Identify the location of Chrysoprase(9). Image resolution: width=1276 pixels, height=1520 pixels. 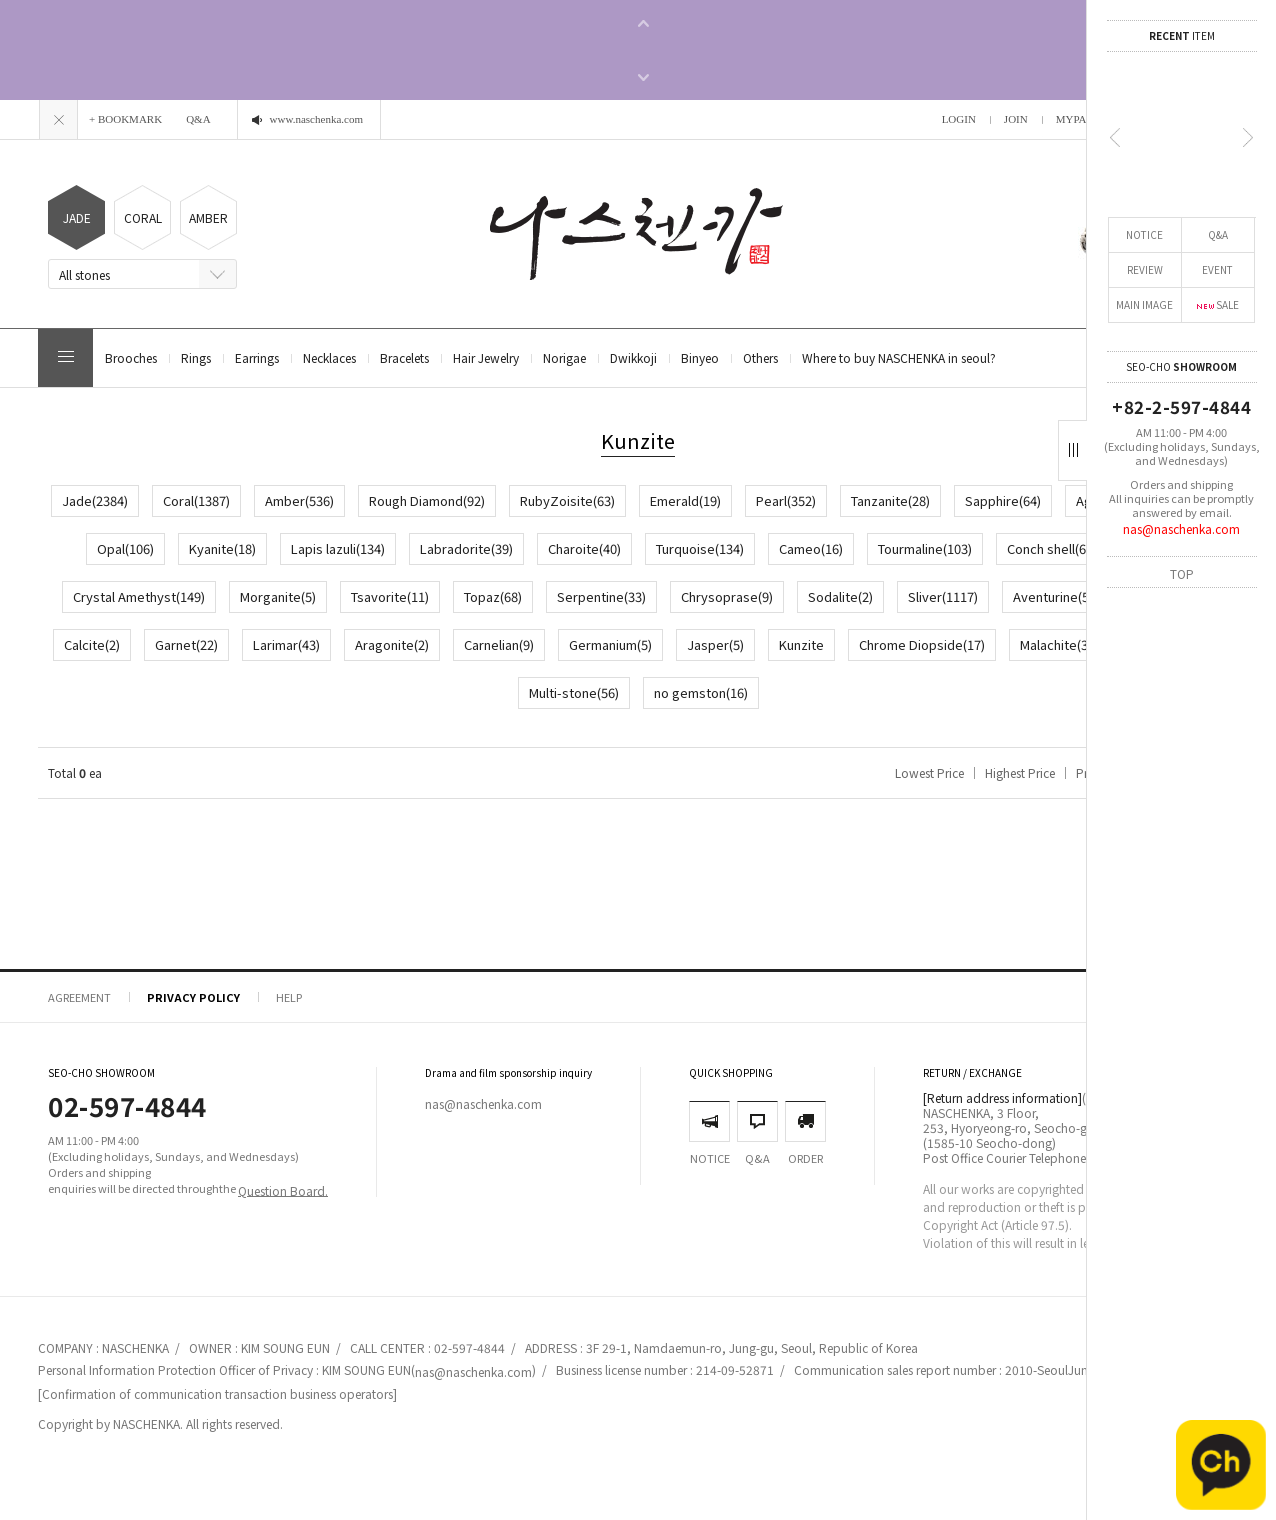
(727, 596).